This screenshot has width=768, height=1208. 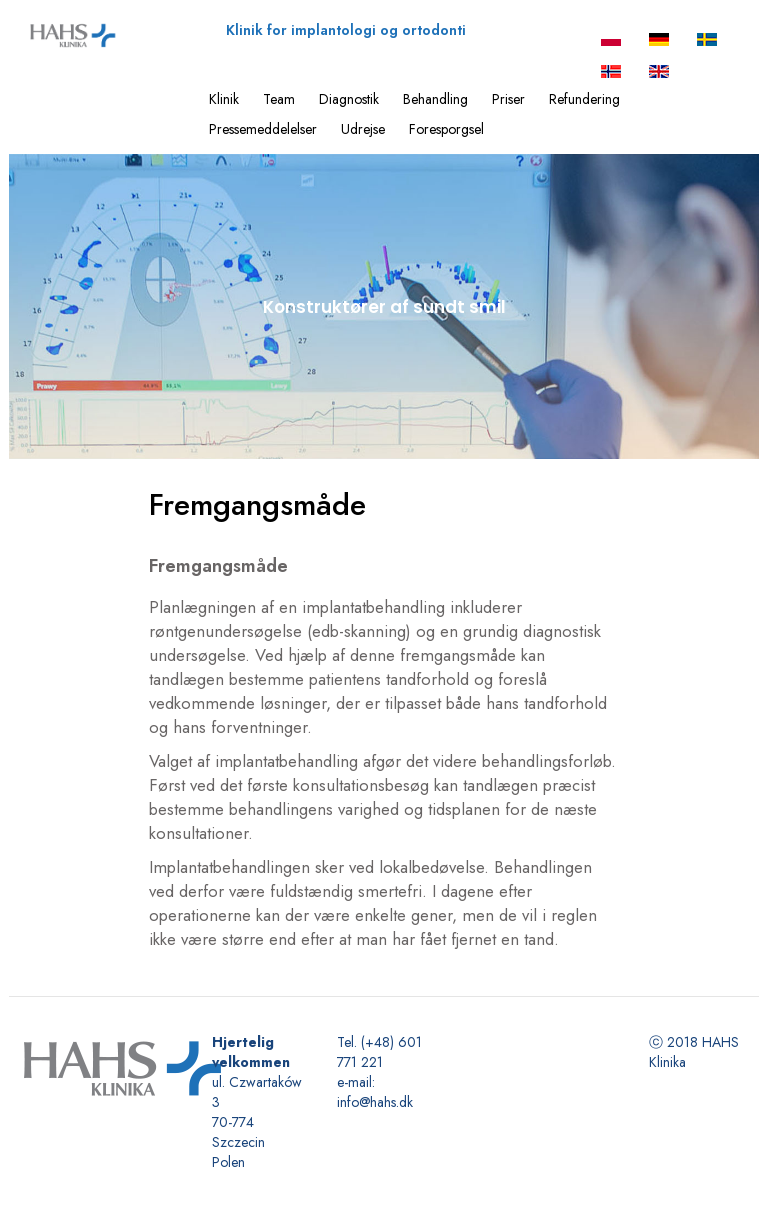 I want to click on Team, so click(x=279, y=99).